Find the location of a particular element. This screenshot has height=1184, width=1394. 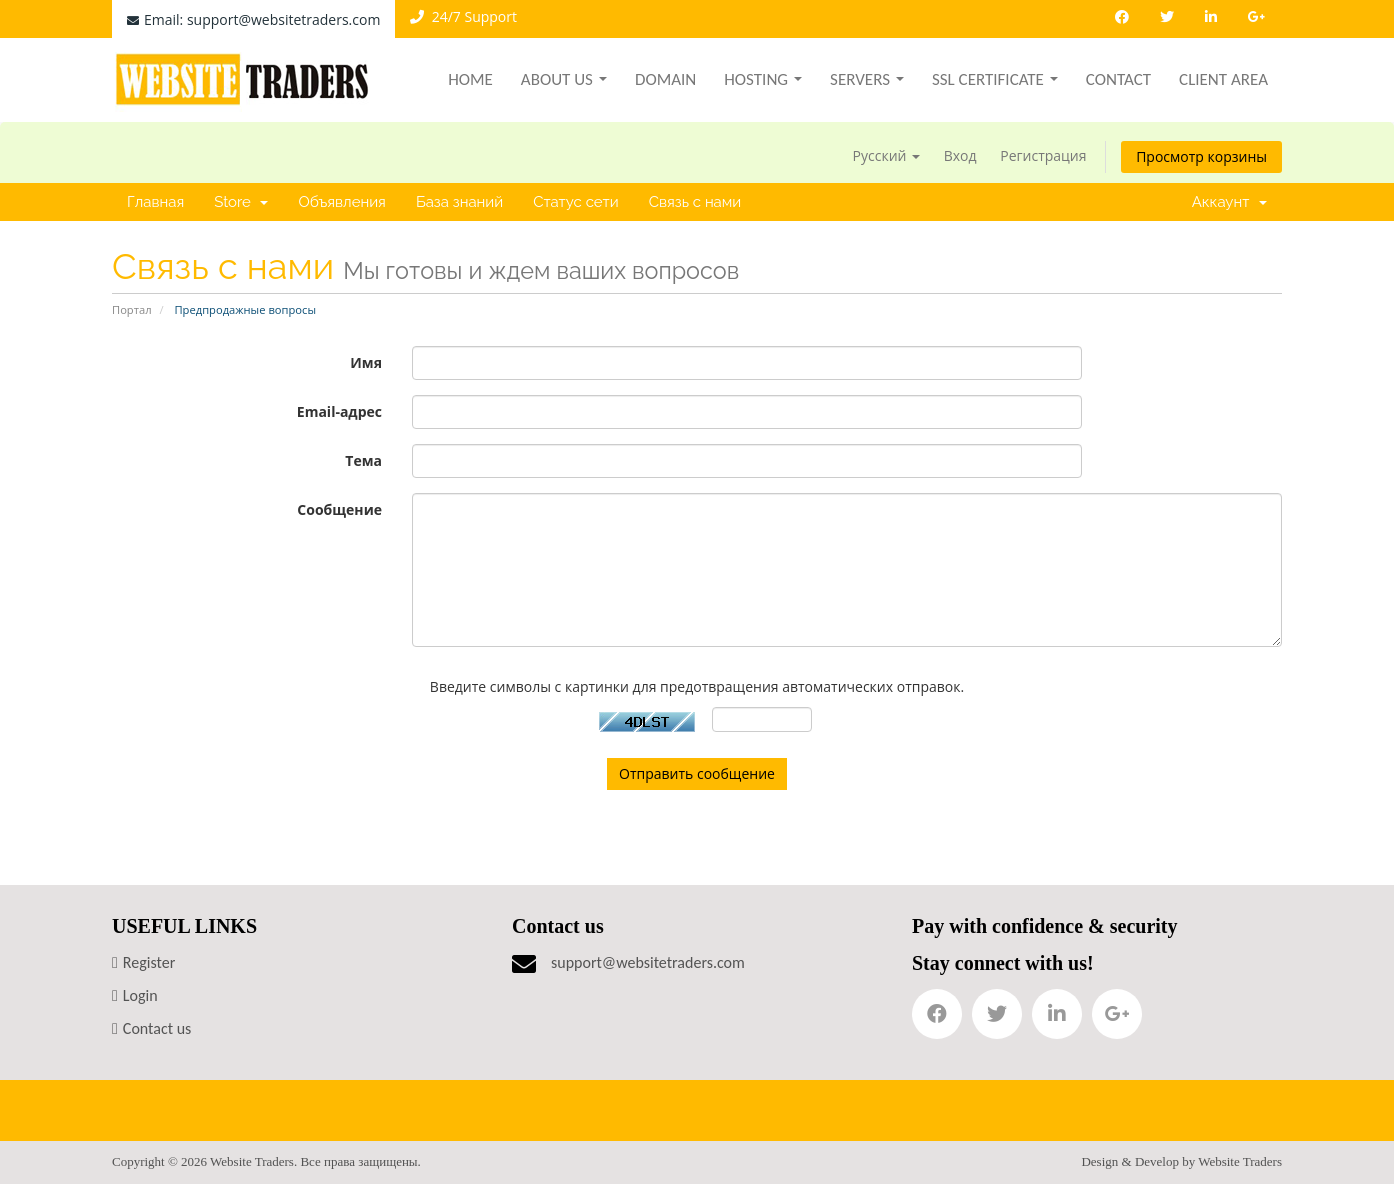

Domain is located at coordinates (665, 79).